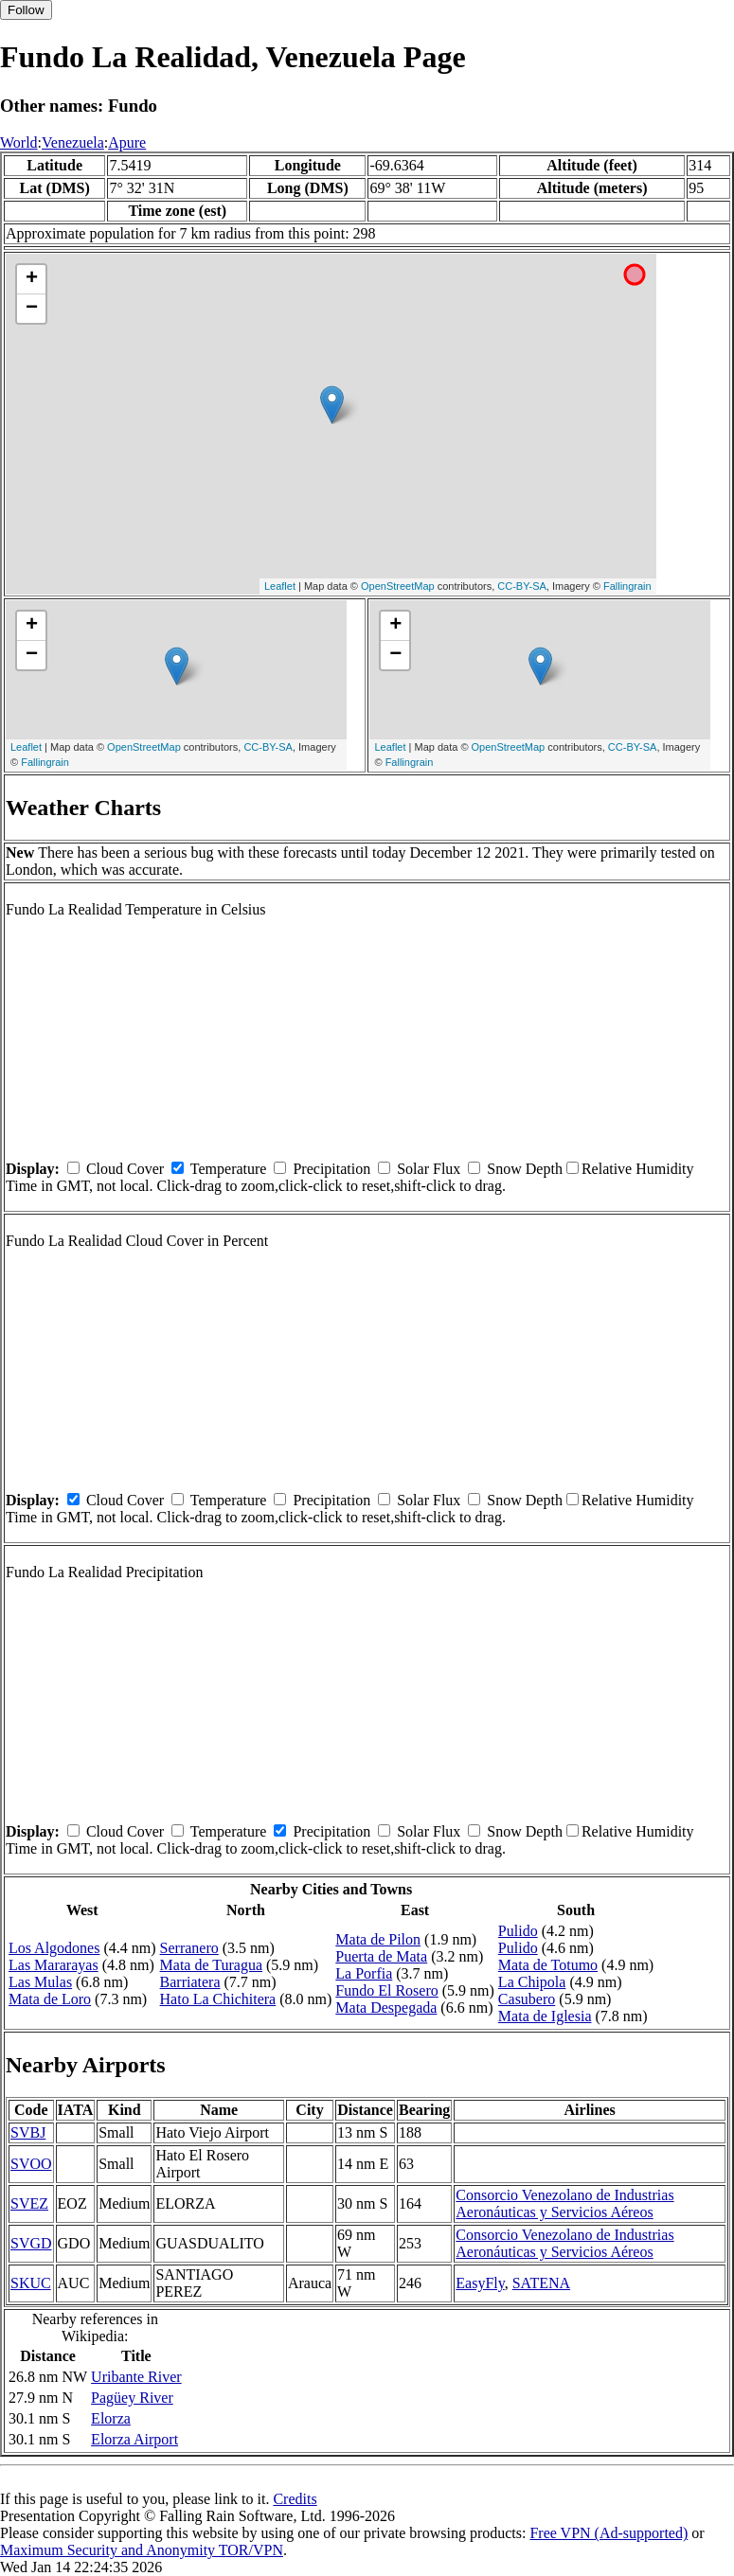  I want to click on Apure, so click(127, 142).